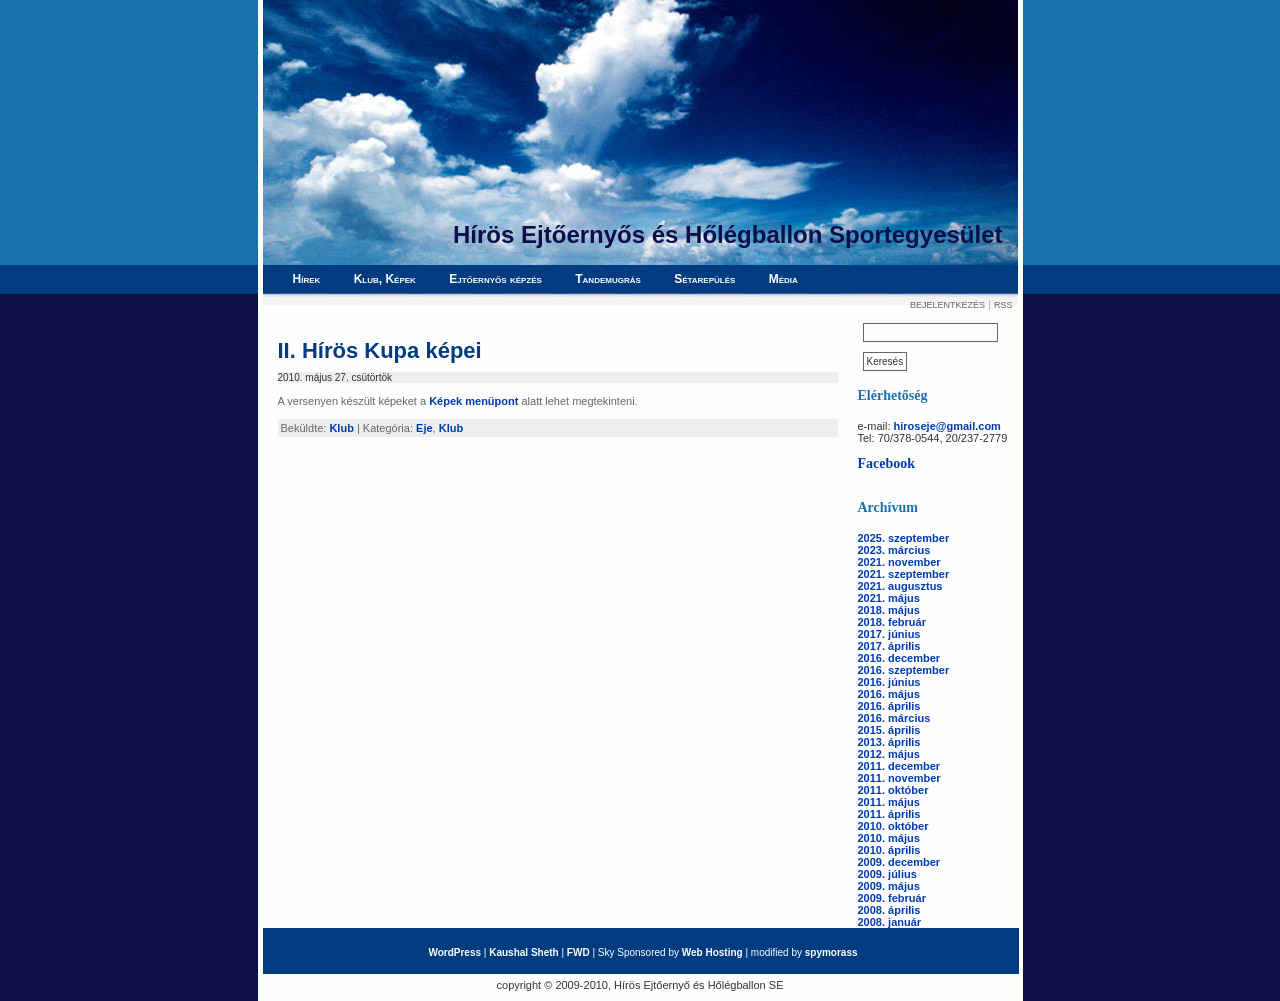 The image size is (1280, 1001). Describe the element at coordinates (473, 401) in the screenshot. I see `Képek menüpont` at that location.